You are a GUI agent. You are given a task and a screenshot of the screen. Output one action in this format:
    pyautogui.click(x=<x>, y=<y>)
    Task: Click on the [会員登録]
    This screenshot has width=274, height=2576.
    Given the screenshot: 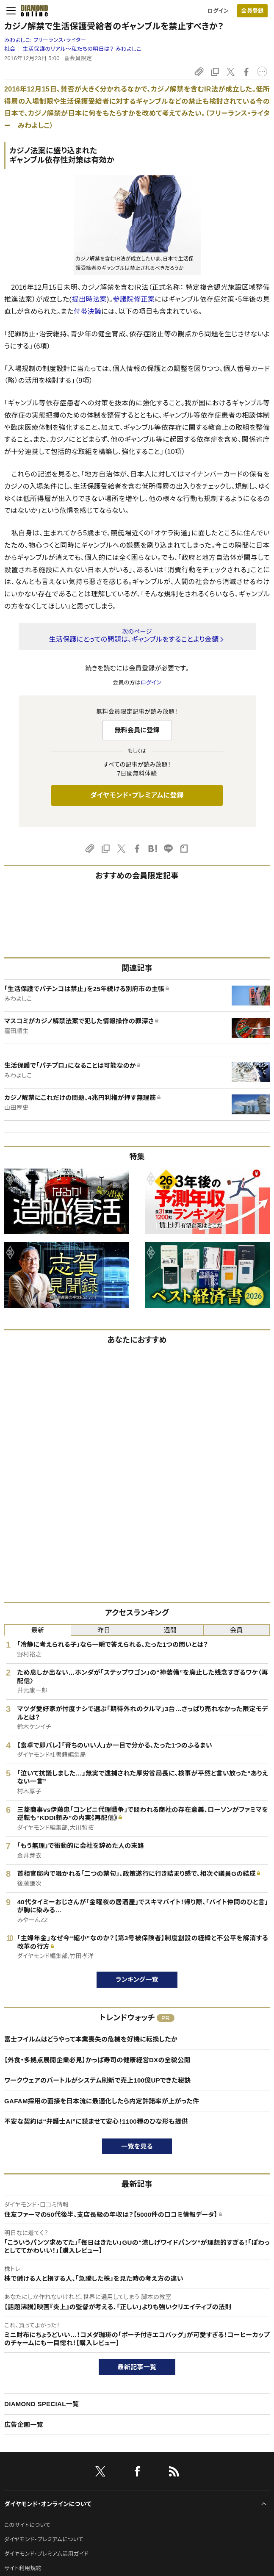 What is the action you would take?
    pyautogui.click(x=252, y=10)
    